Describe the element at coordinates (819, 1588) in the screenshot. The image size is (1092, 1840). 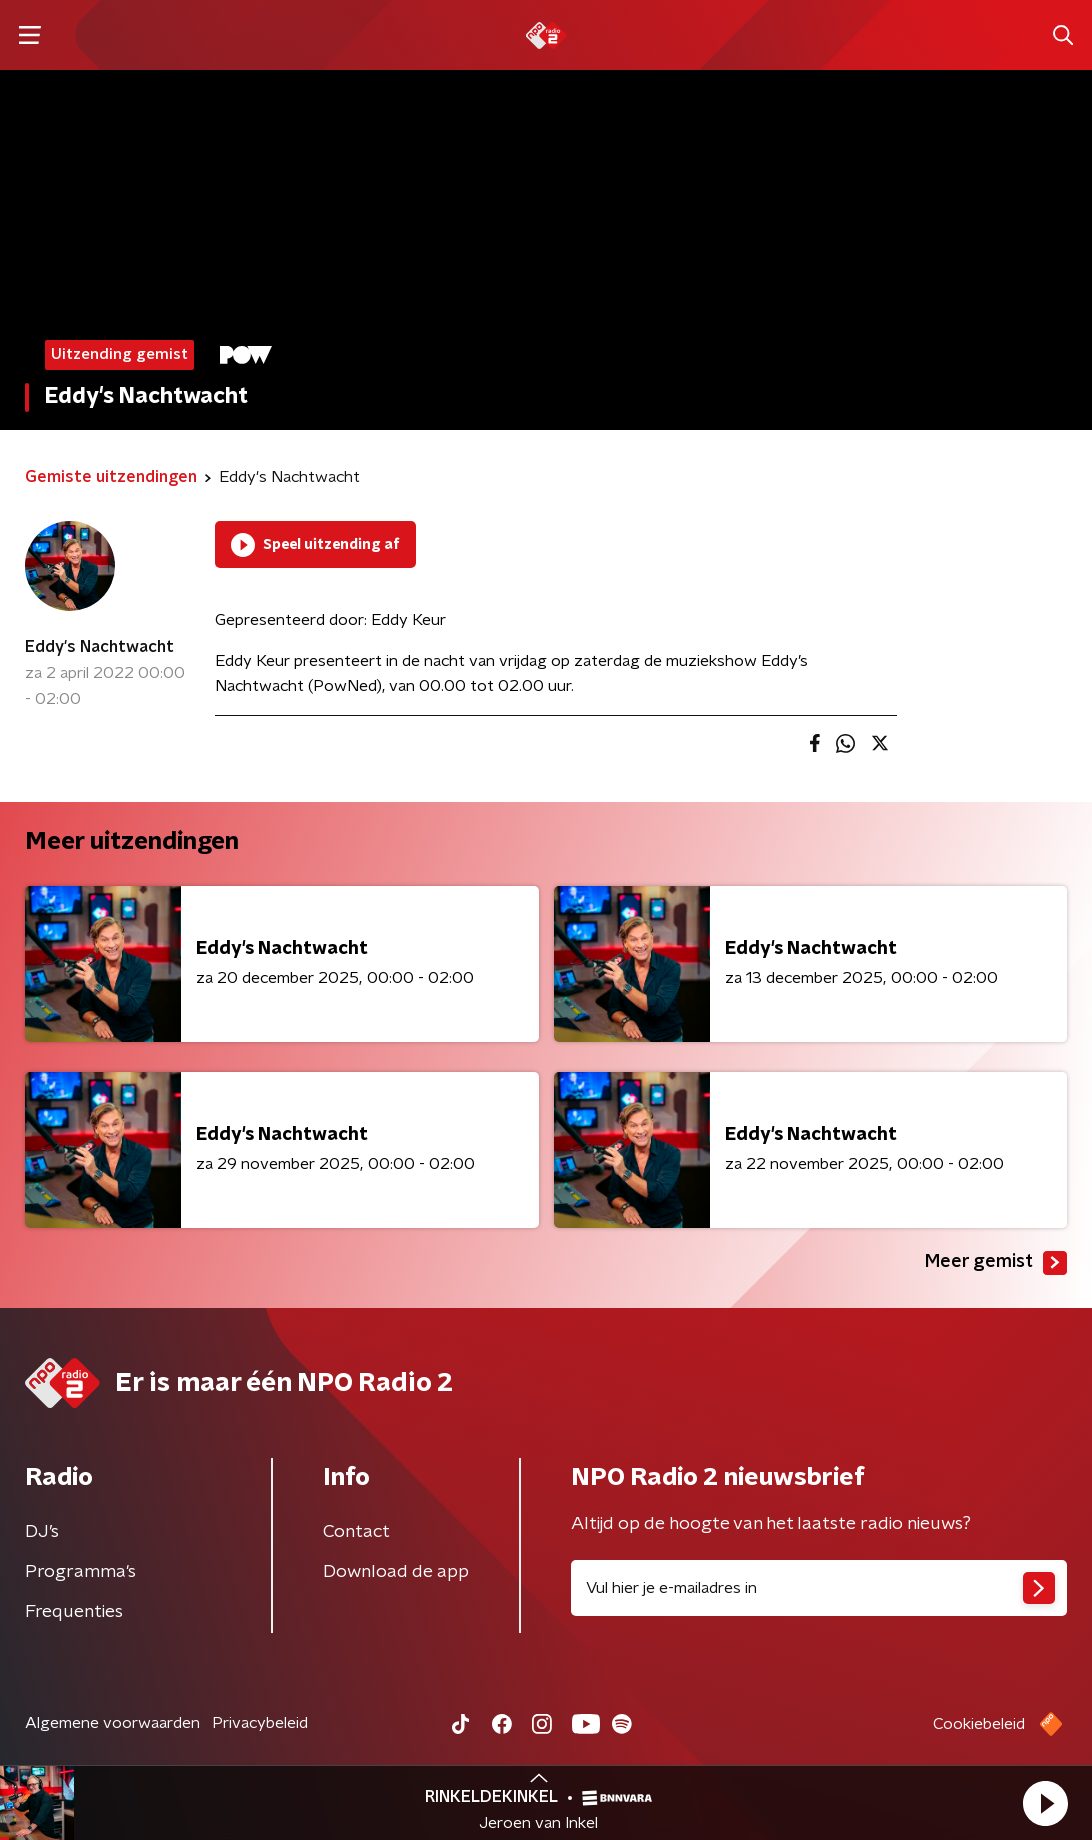
I see `[emailadres voor nieuwsbrief]` at that location.